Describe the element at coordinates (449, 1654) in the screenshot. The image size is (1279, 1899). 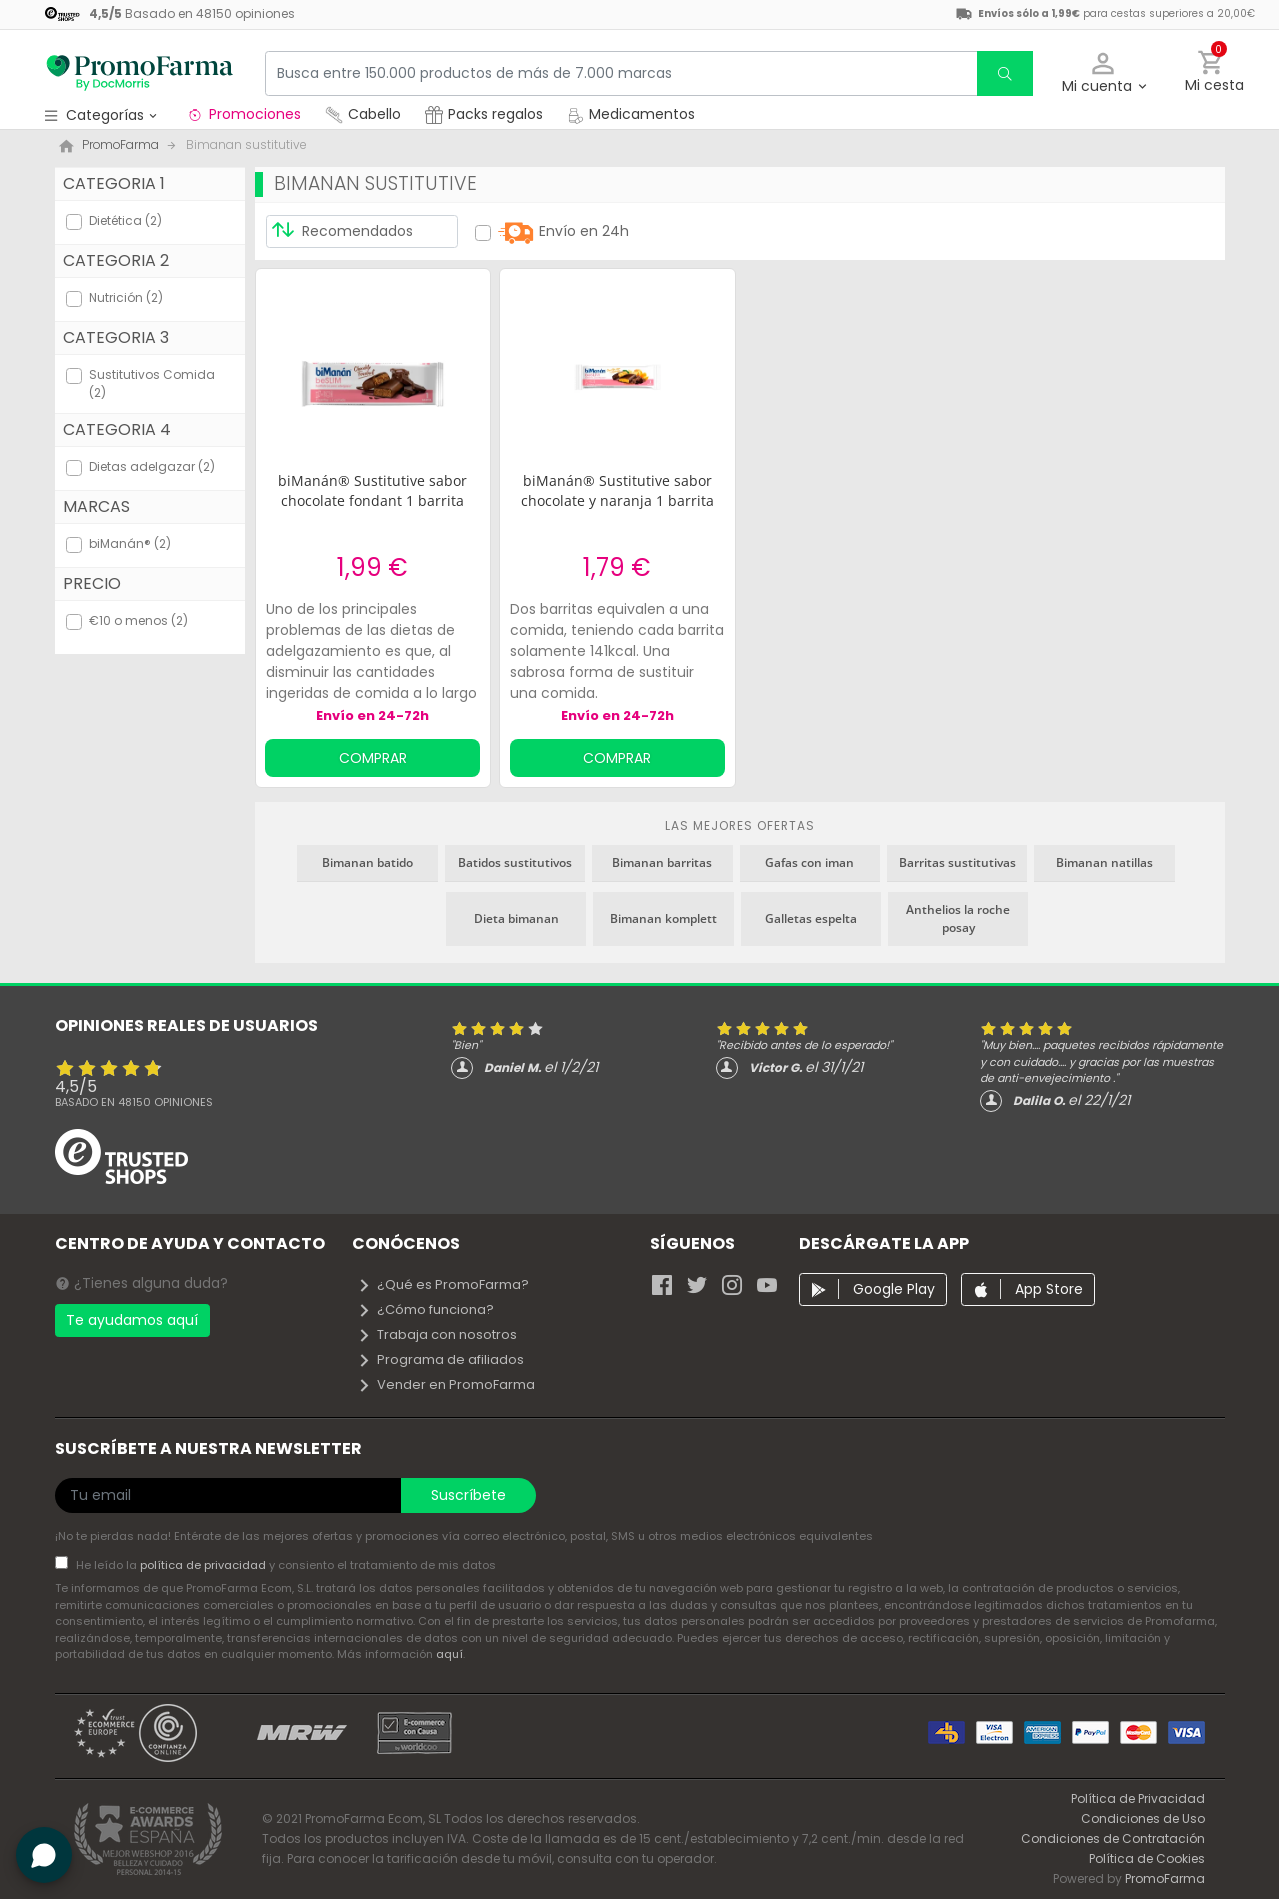
I see `aquí` at that location.